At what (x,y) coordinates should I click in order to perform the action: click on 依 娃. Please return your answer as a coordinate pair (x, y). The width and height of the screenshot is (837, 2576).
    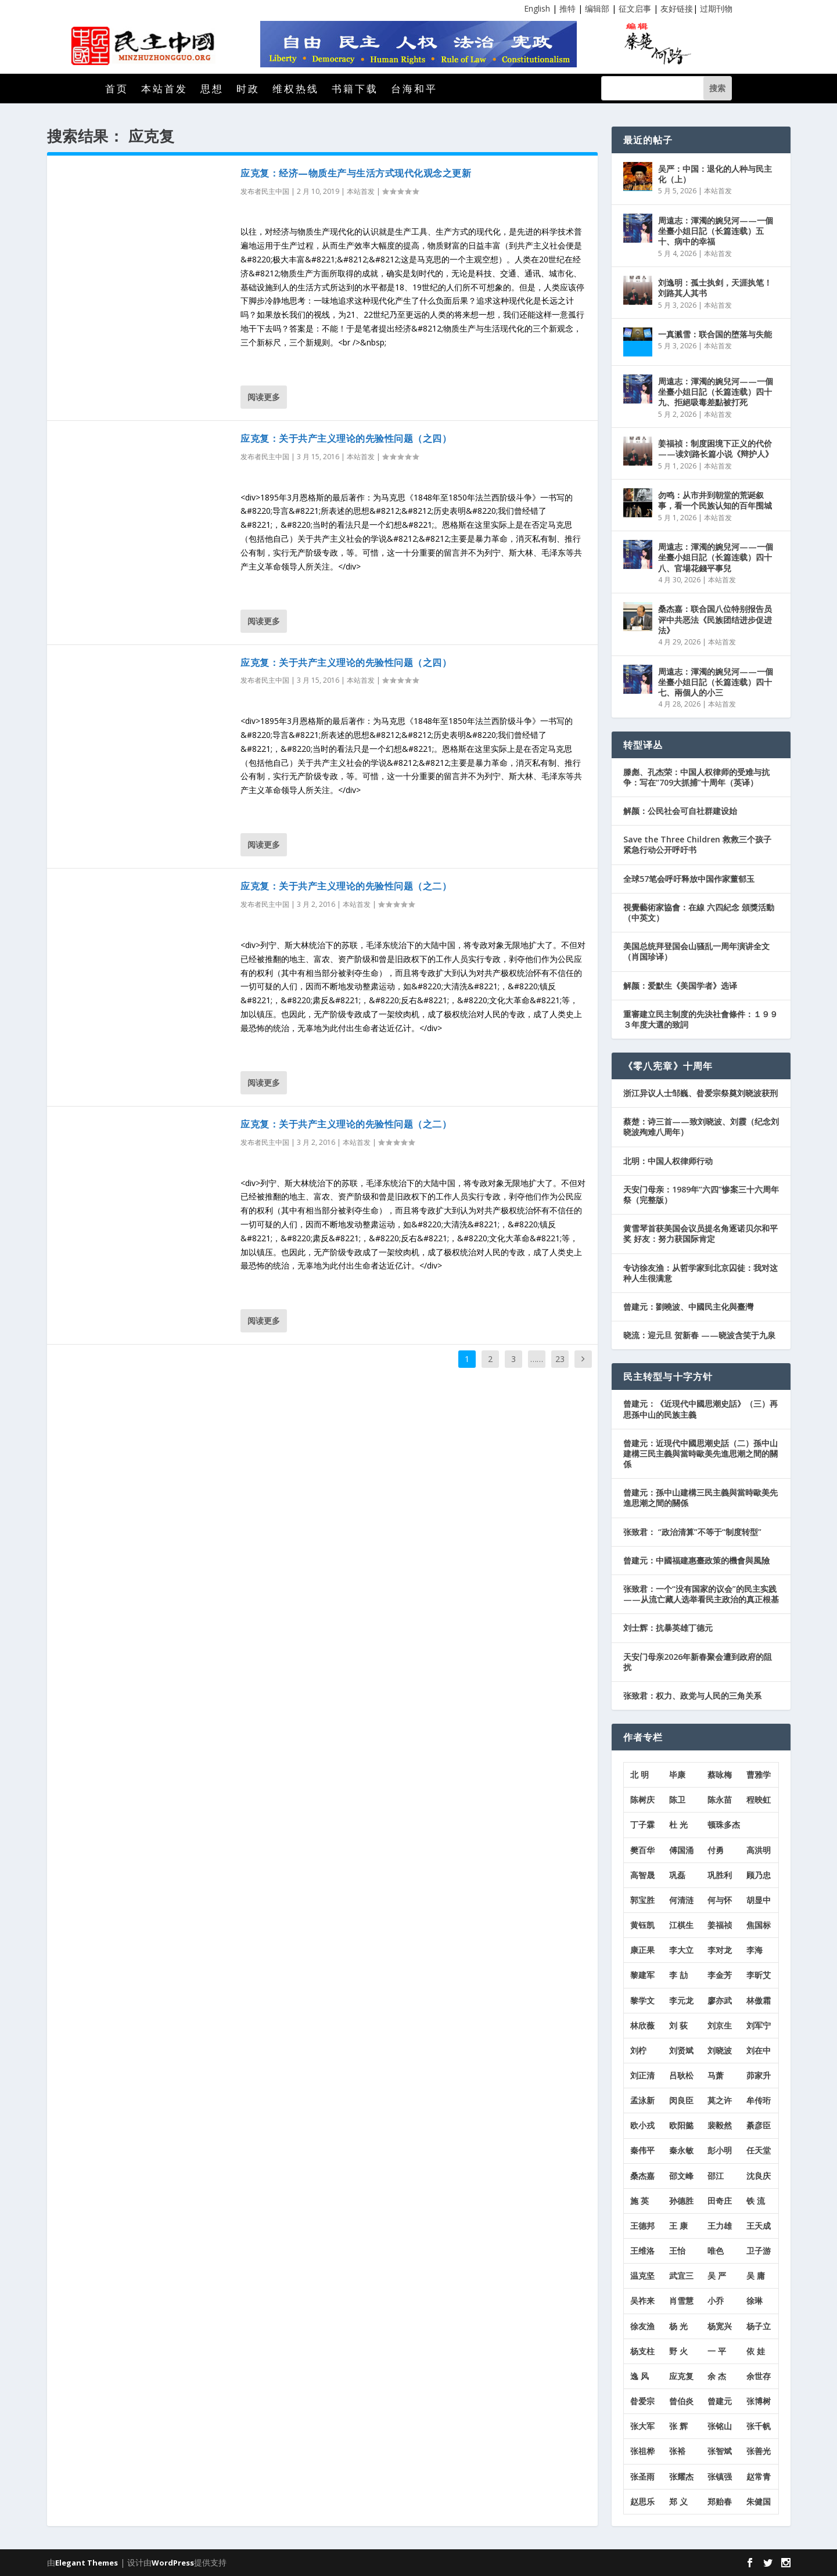
    Looking at the image, I should click on (755, 2351).